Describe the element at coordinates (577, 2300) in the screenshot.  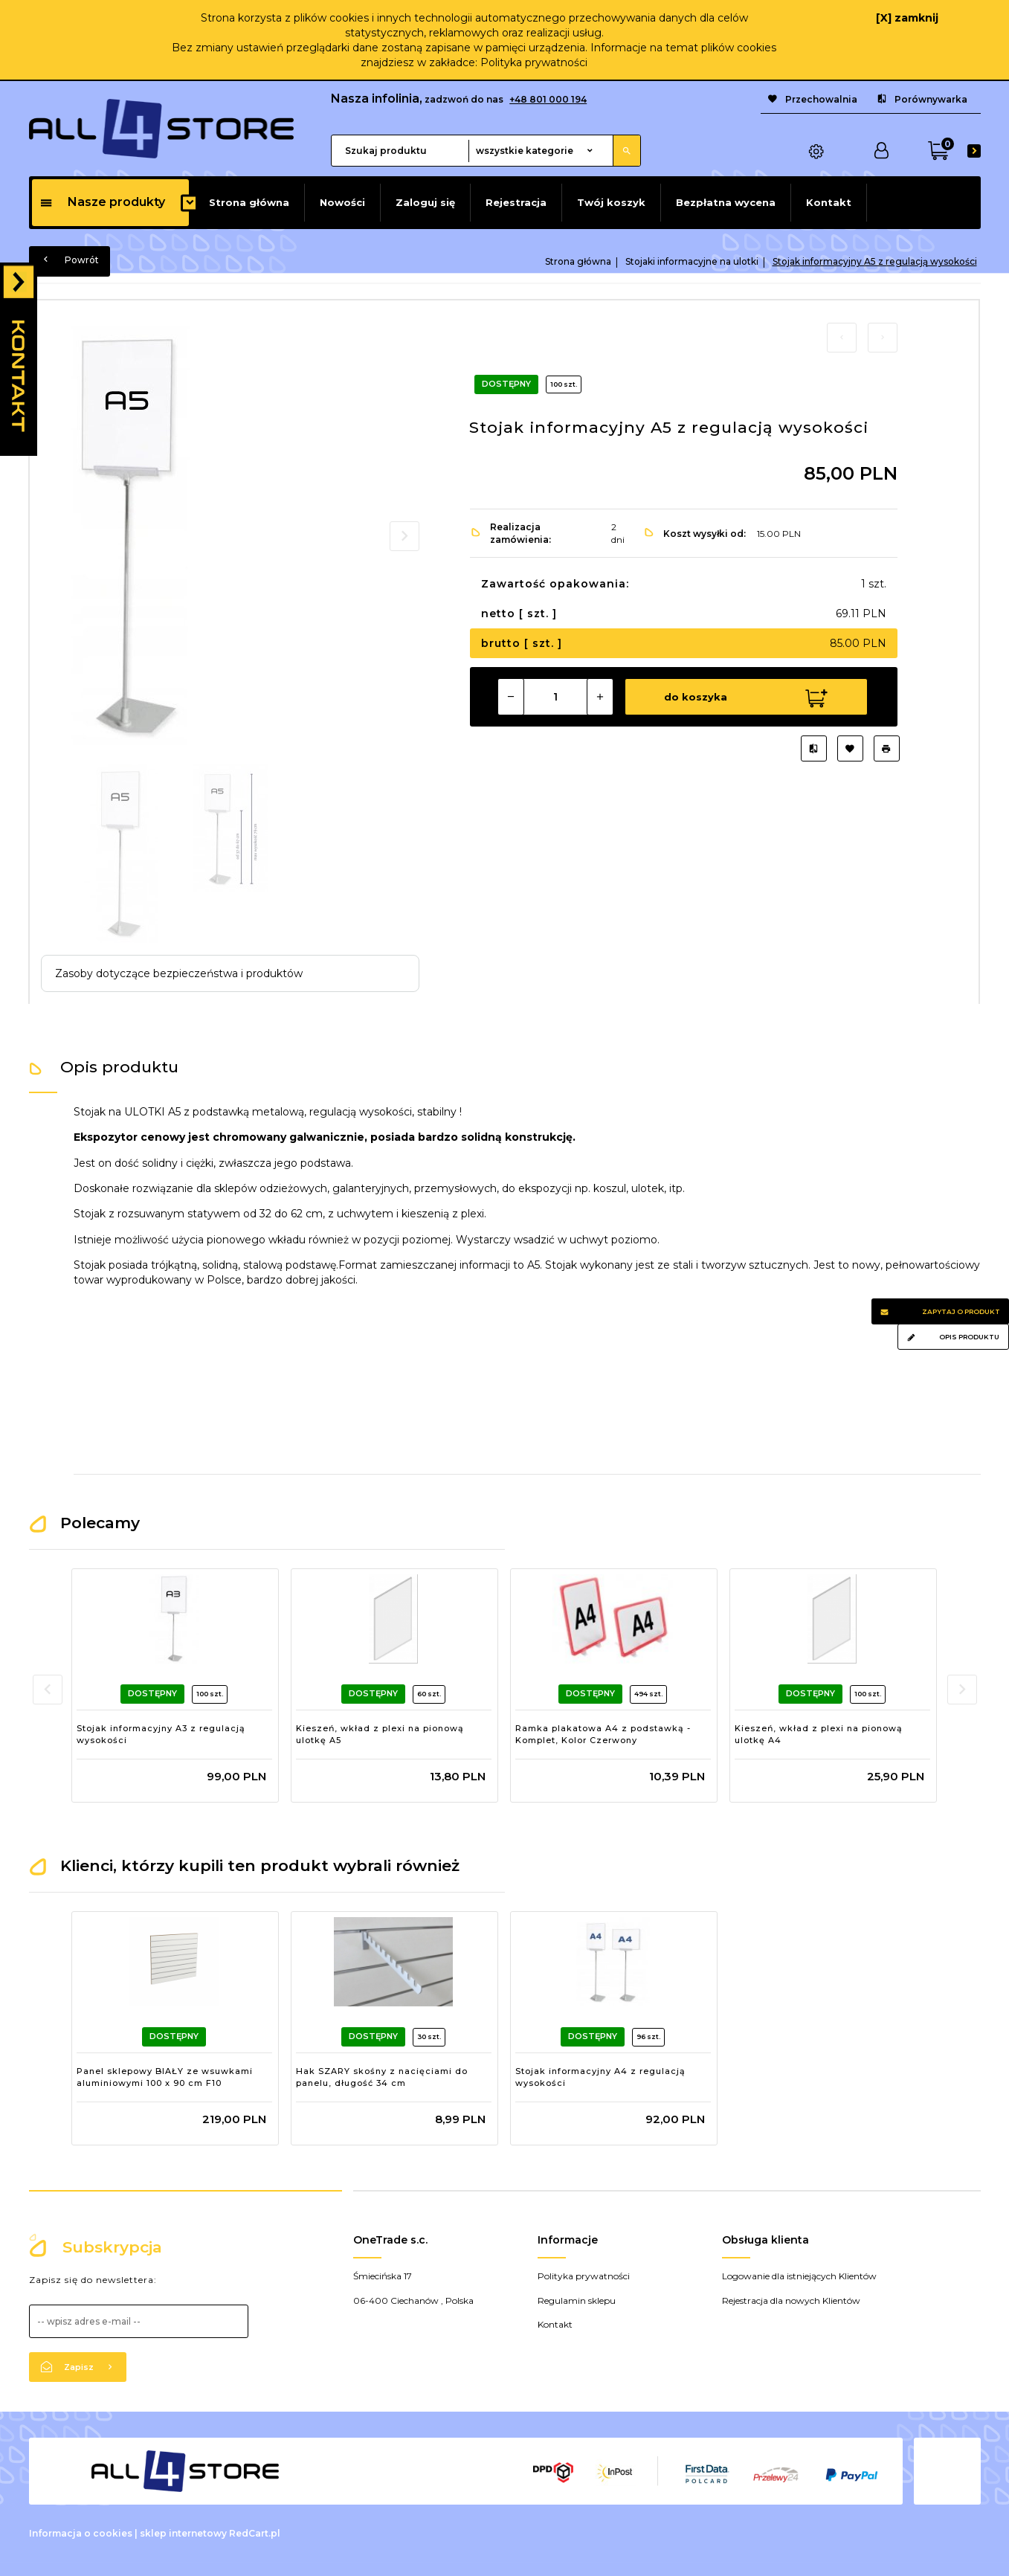
I see `Regulamin sklepu` at that location.